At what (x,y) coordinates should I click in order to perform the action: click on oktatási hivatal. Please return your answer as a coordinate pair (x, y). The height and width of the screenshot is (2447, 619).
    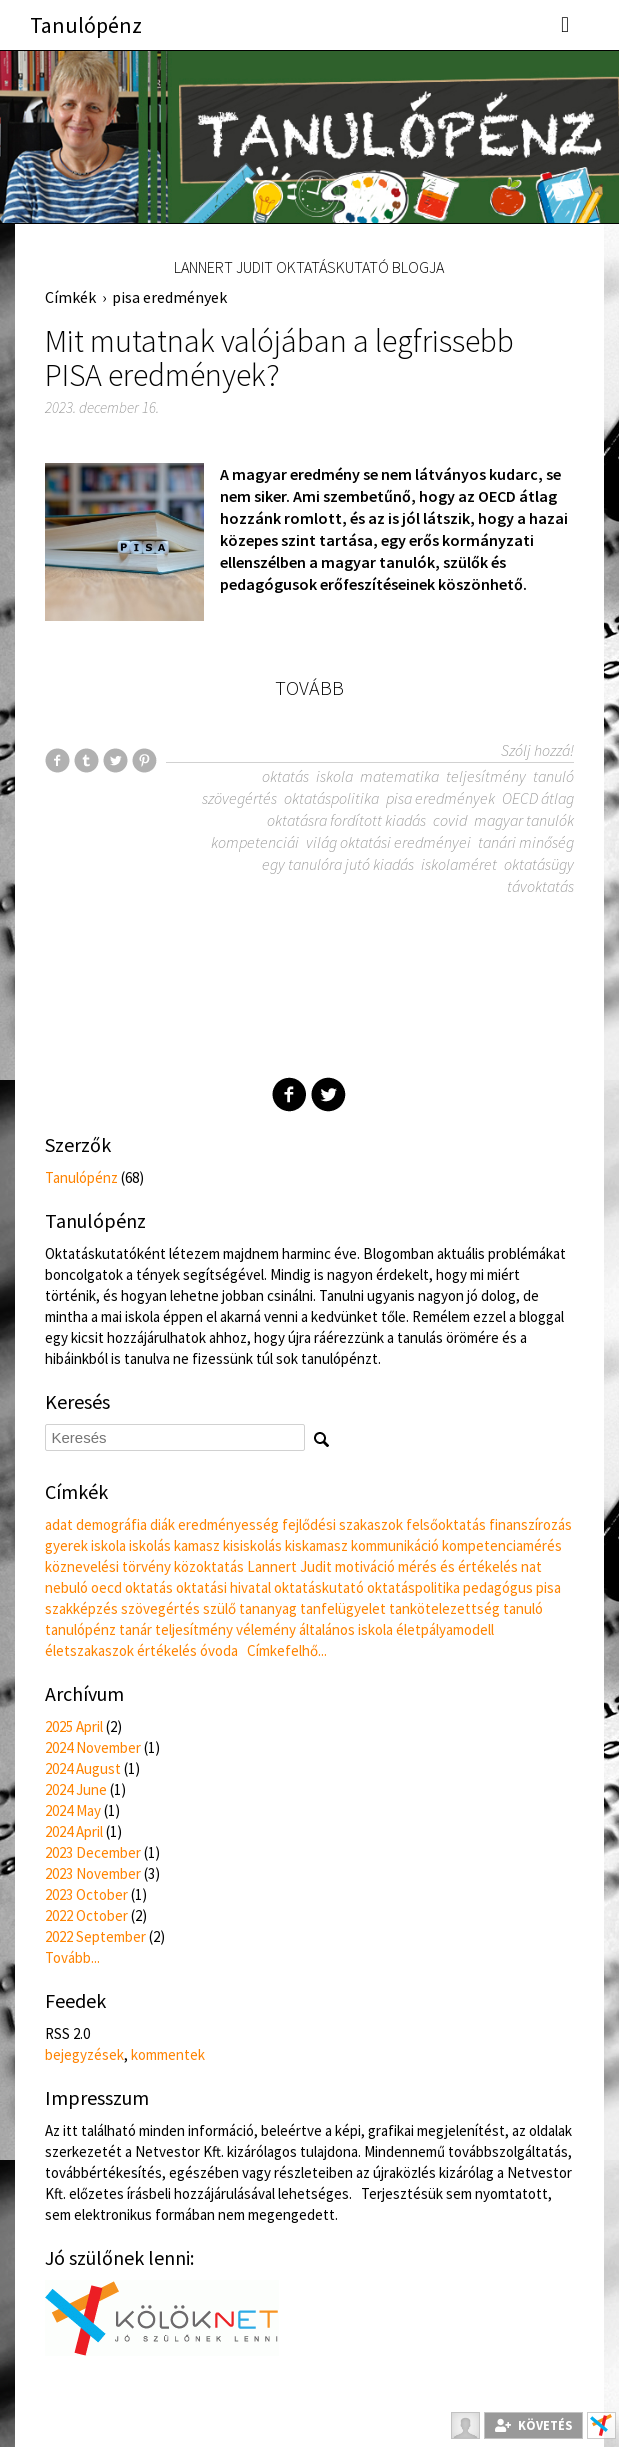
    Looking at the image, I should click on (223, 1587).